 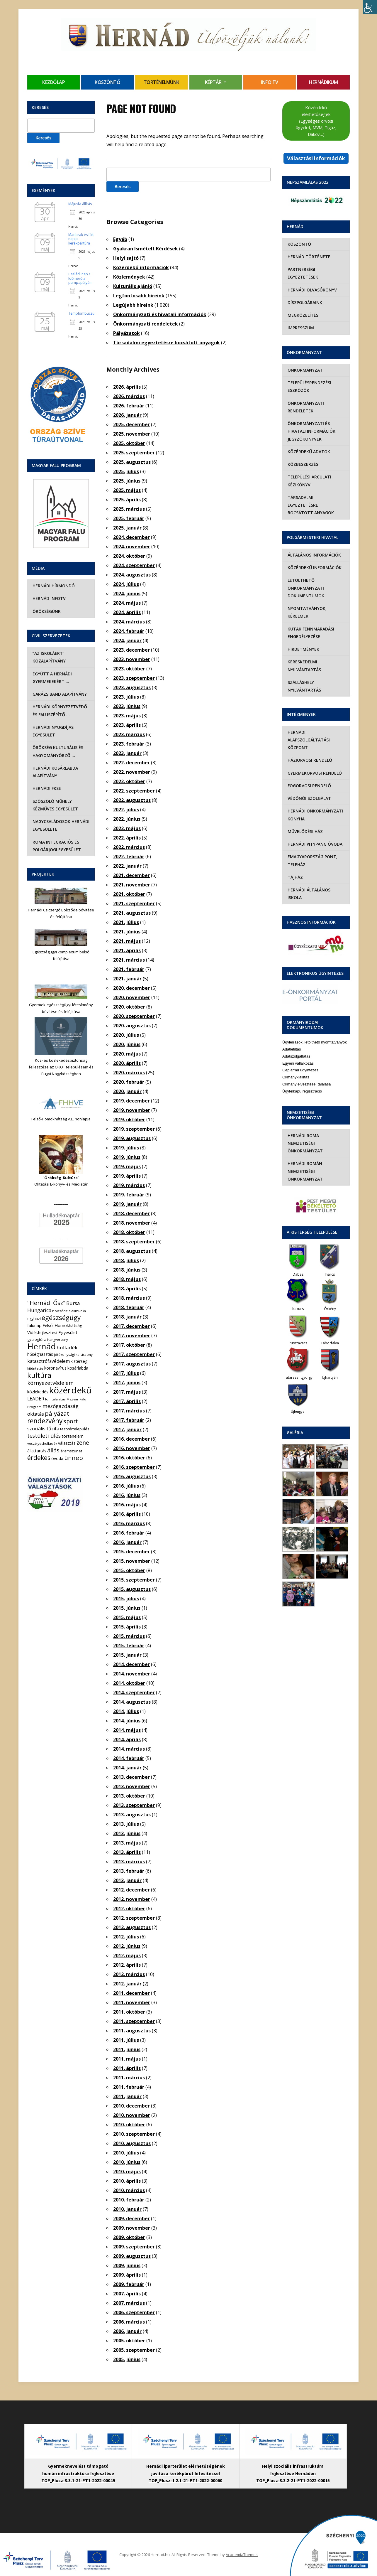 I want to click on 2021. július, so click(x=126, y=922).